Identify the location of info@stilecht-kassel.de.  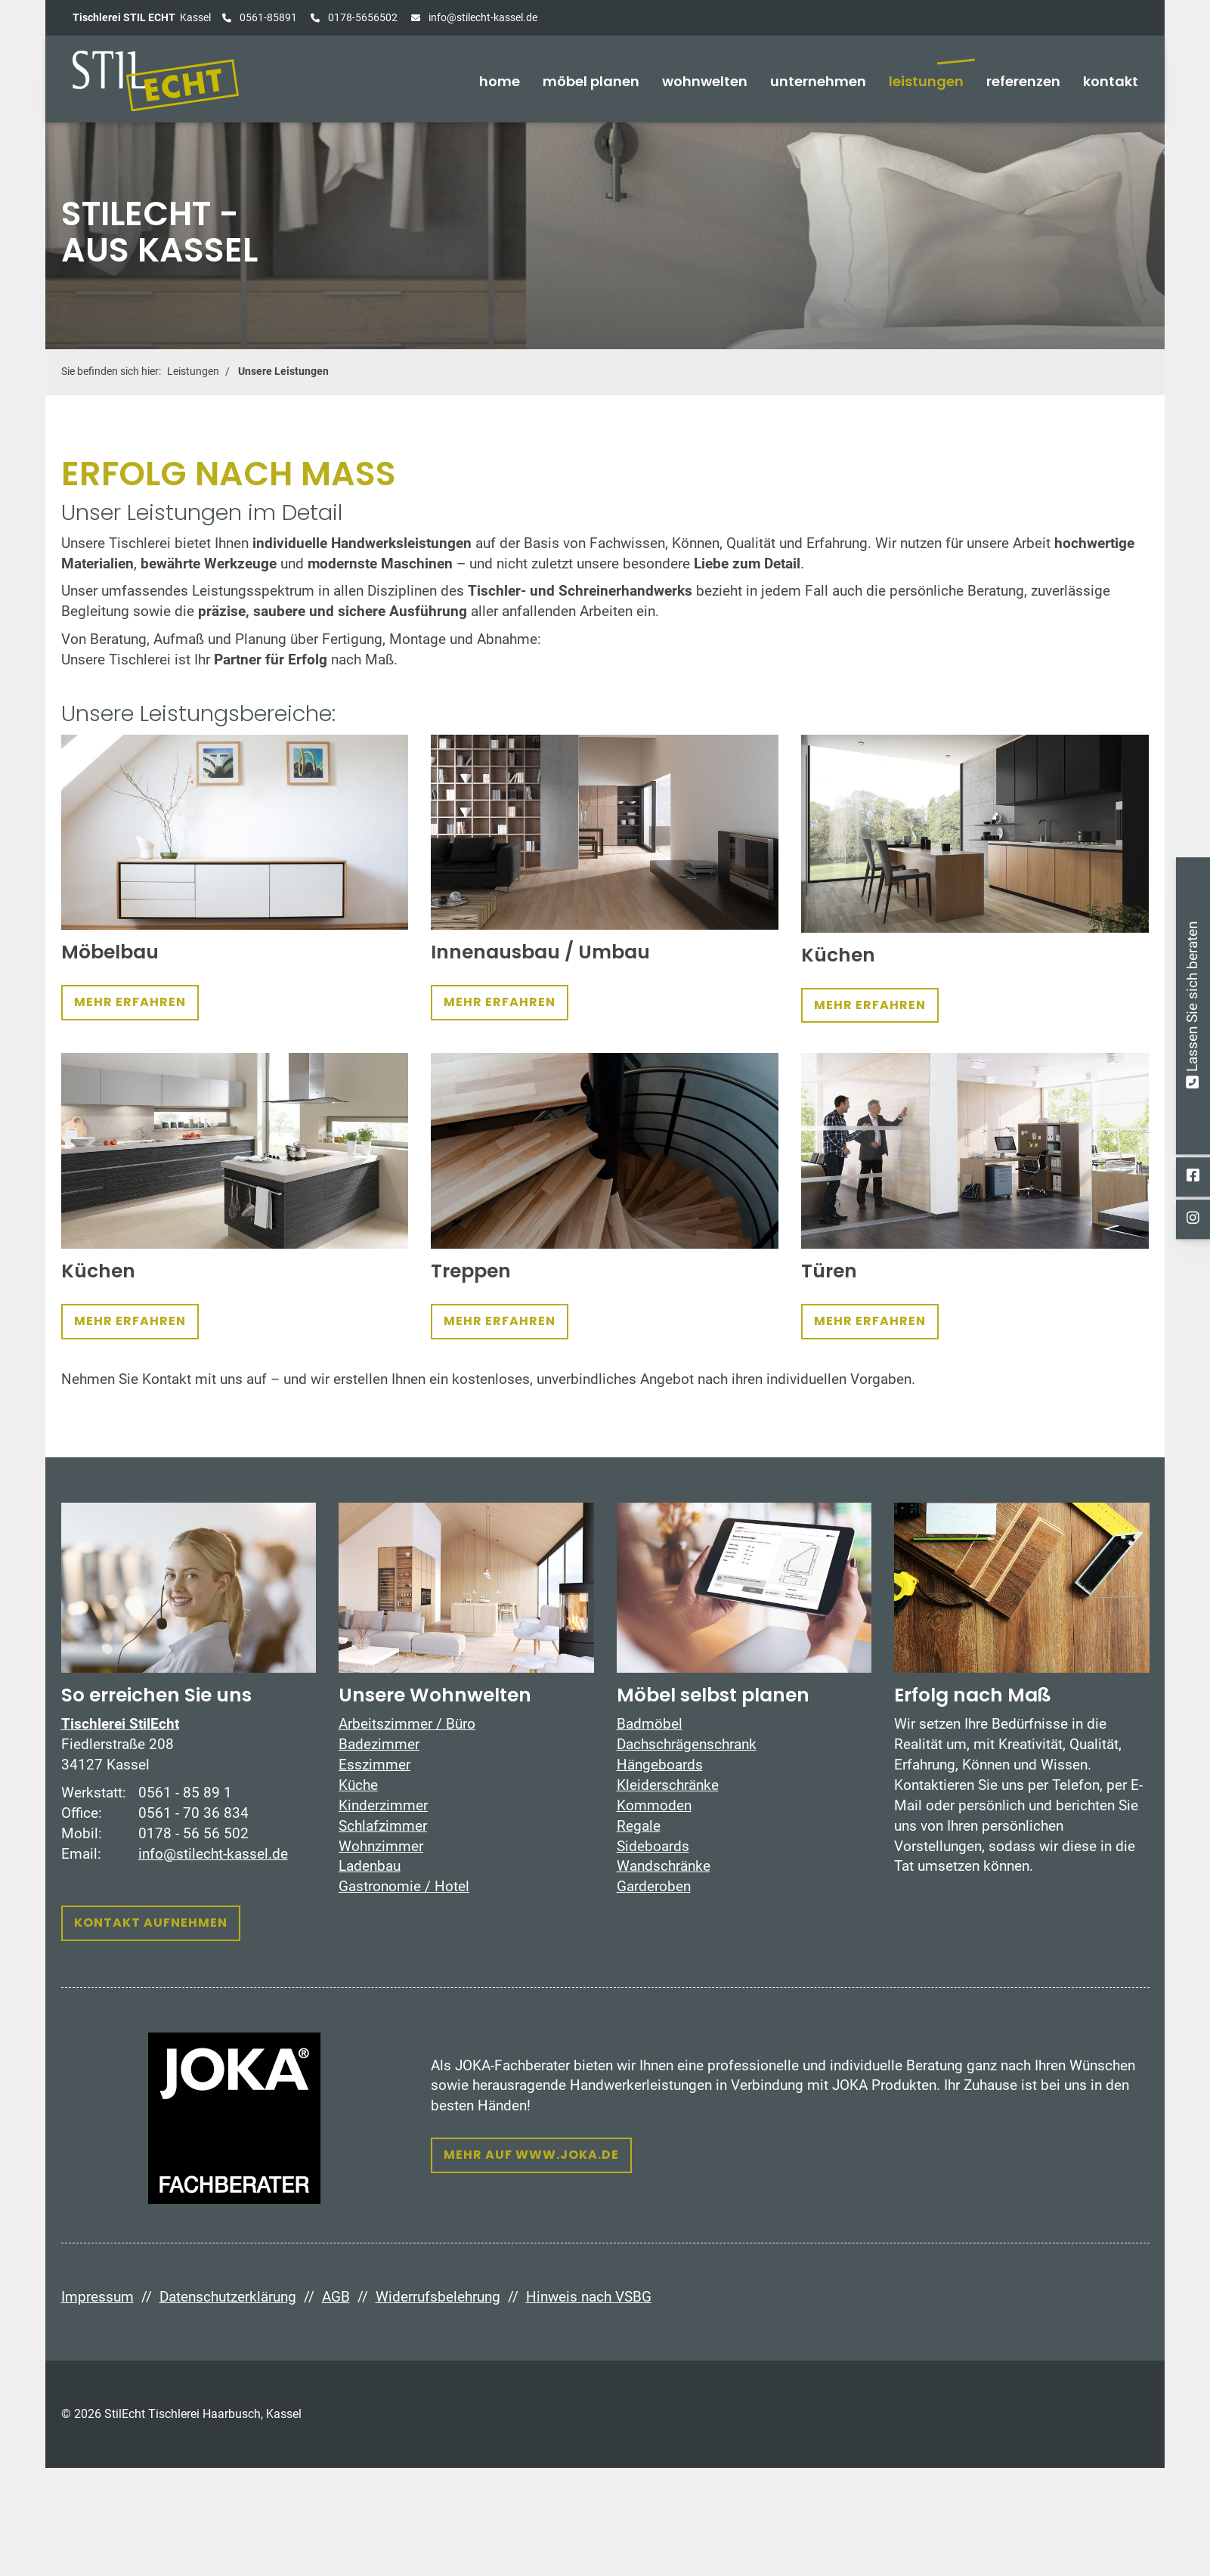
(481, 17).